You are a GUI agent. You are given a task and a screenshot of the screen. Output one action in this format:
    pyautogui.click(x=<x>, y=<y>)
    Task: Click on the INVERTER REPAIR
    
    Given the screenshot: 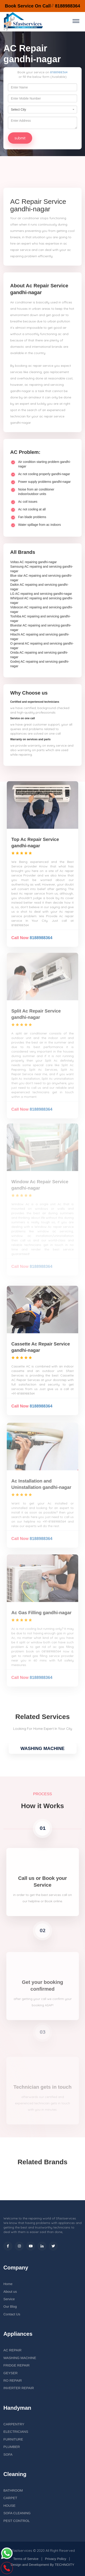 What is the action you would take?
    pyautogui.click(x=18, y=2388)
    